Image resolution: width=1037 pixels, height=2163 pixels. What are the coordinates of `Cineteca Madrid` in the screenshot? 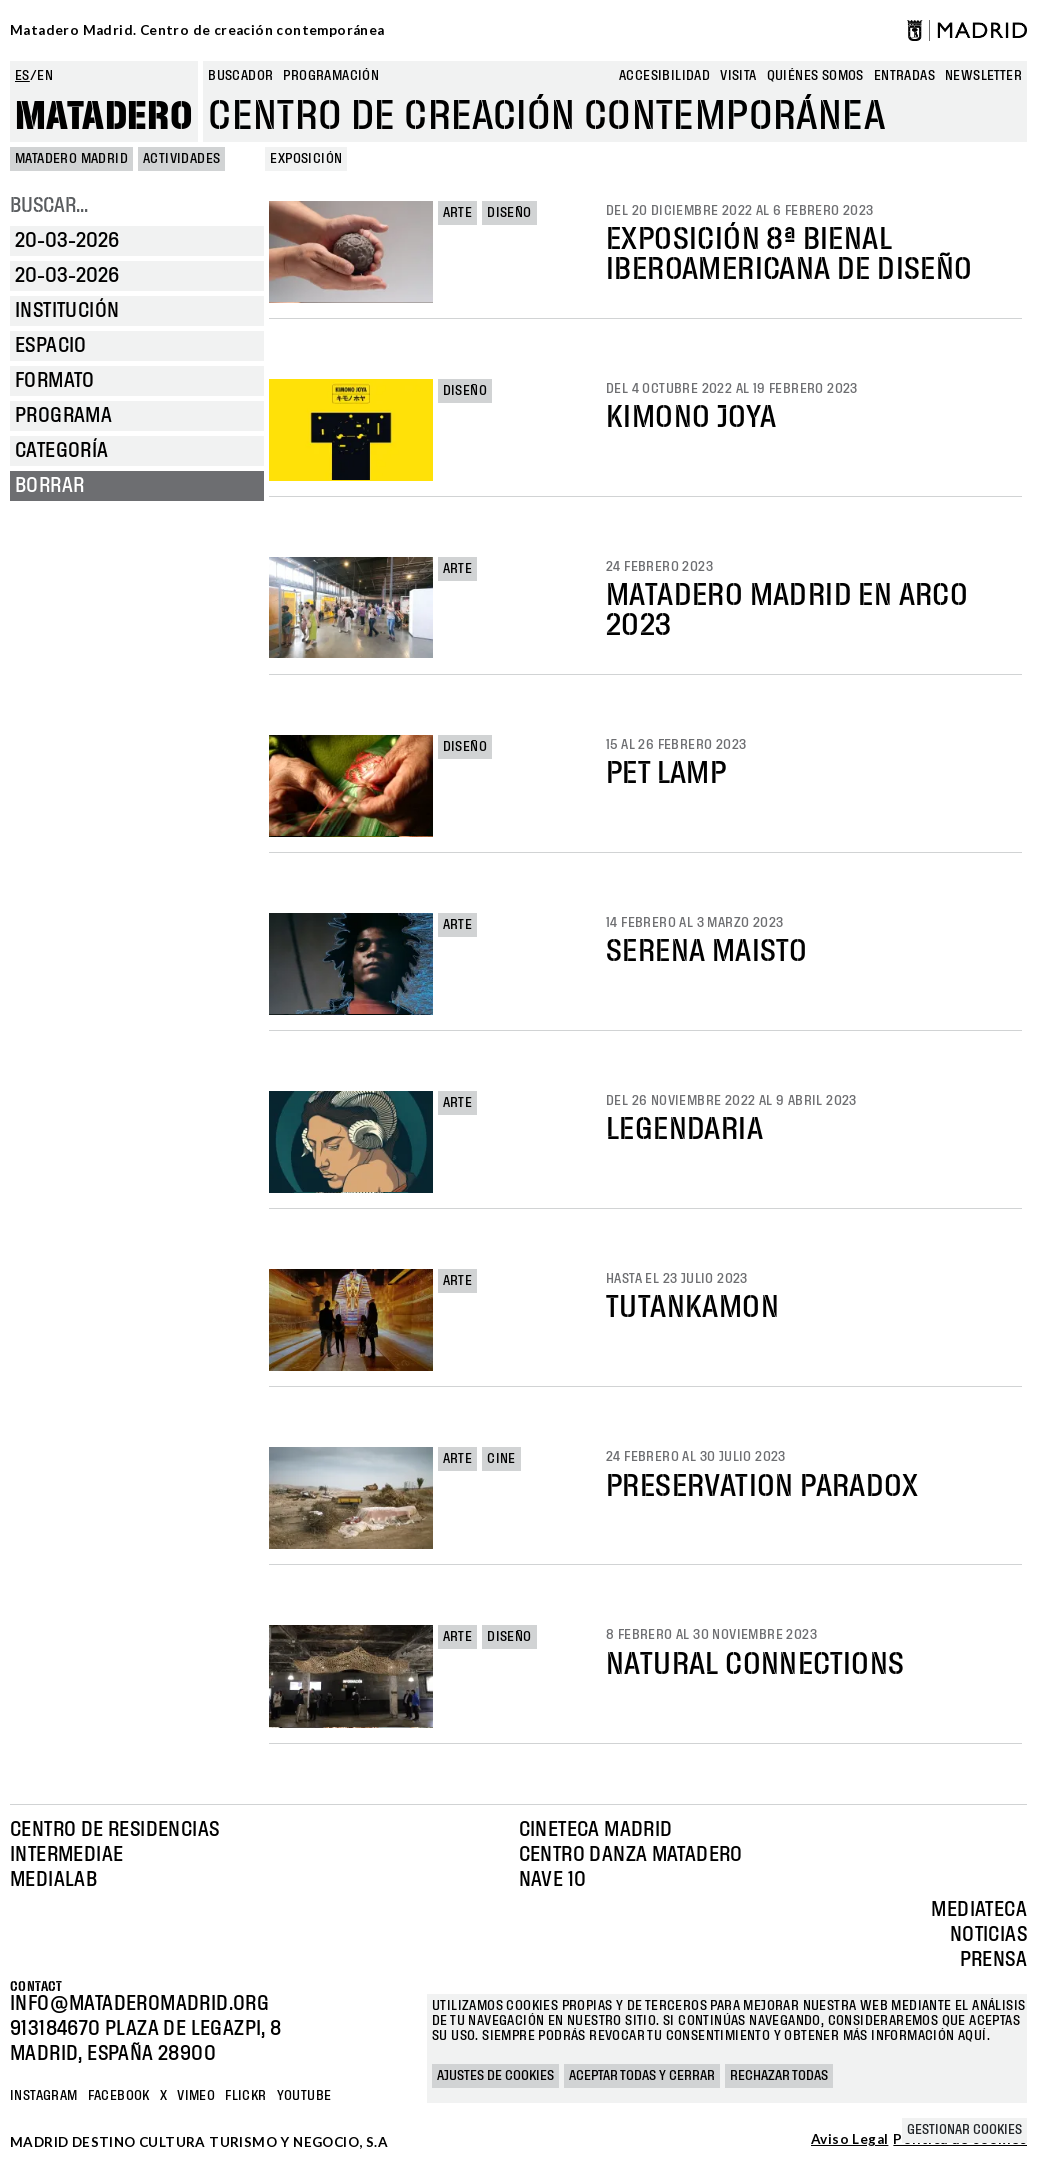 It's located at (596, 1830).